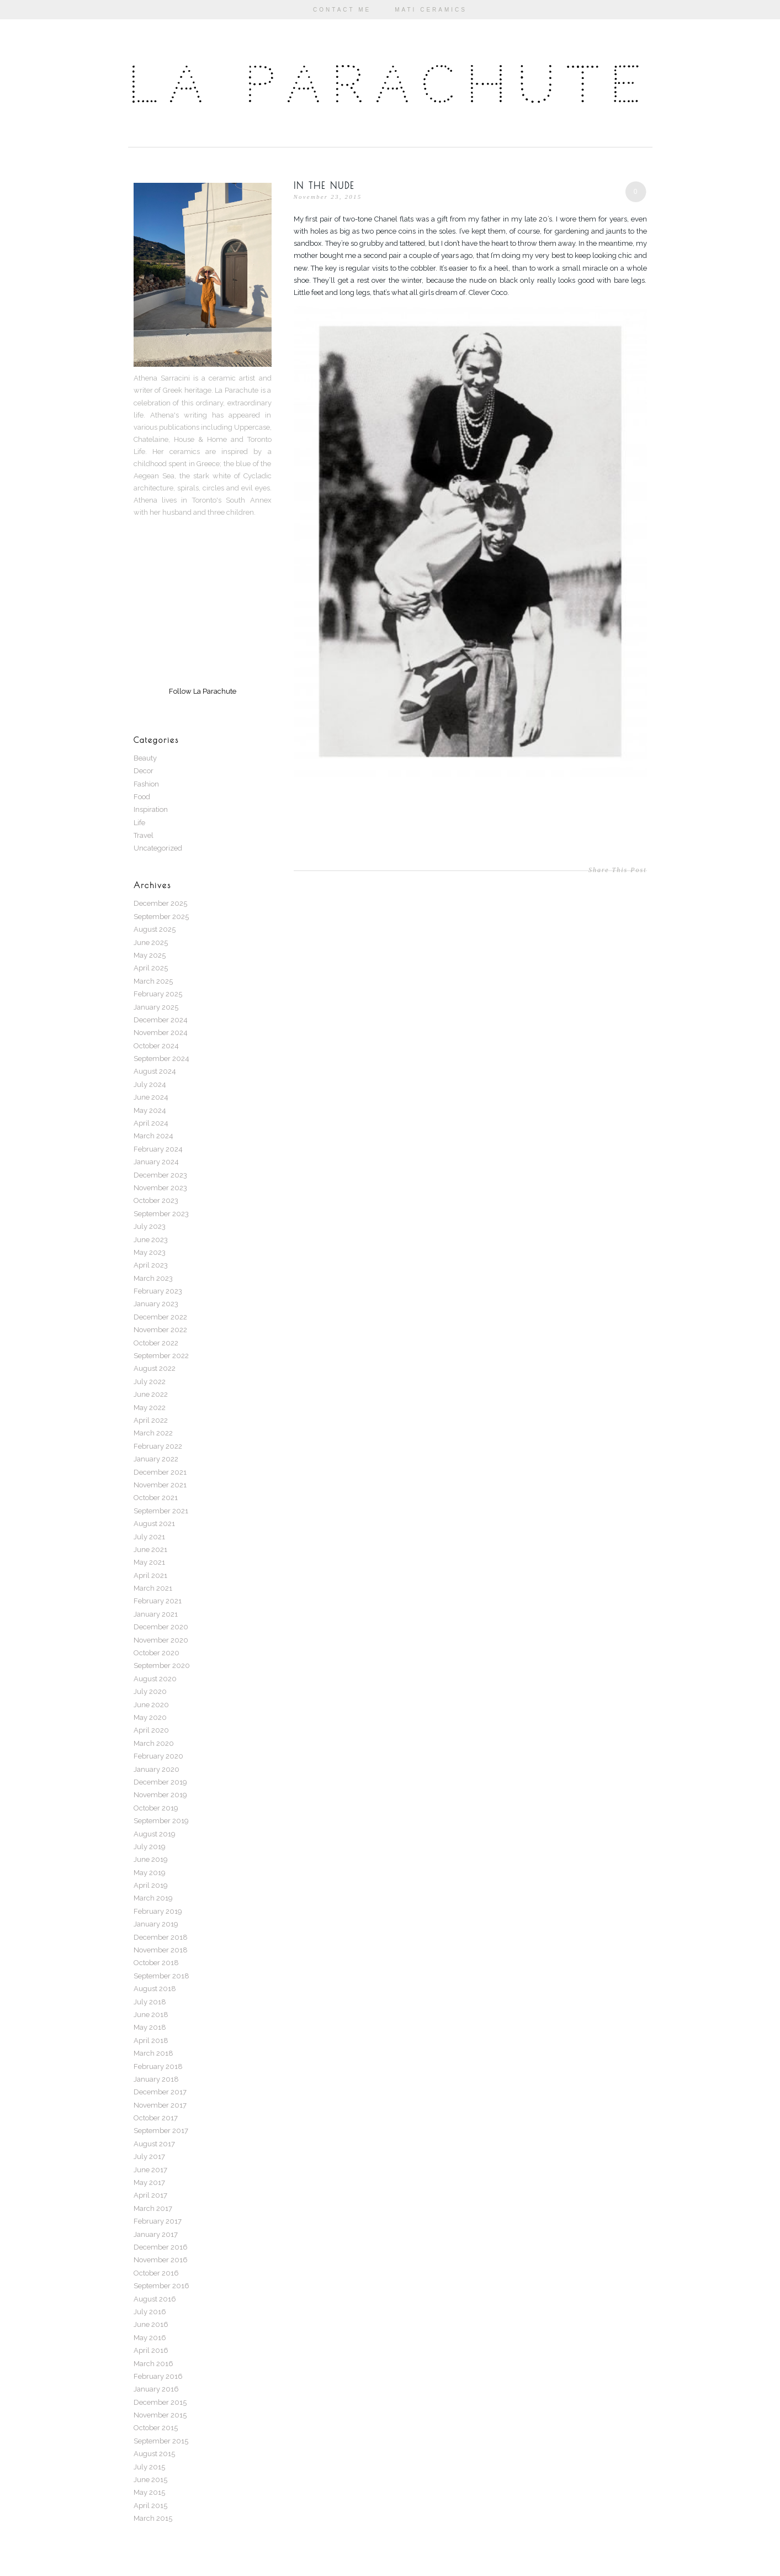 The width and height of the screenshot is (780, 2576). What do you see at coordinates (143, 771) in the screenshot?
I see `Decor` at bounding box center [143, 771].